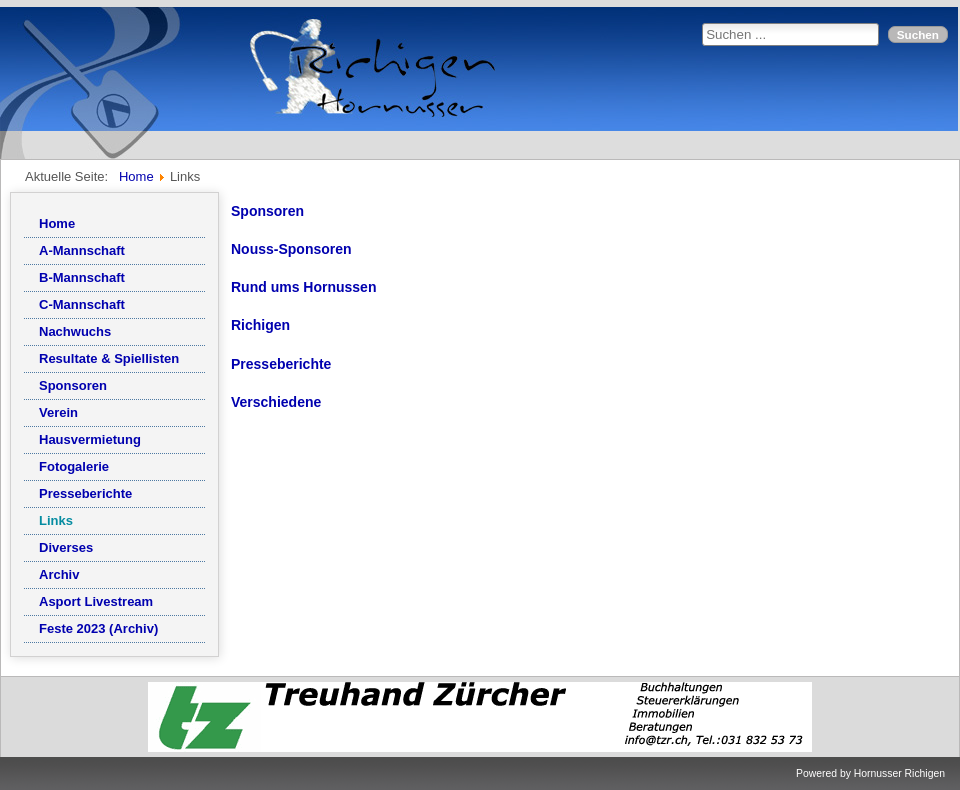  I want to click on Nachwuchs, so click(75, 331).